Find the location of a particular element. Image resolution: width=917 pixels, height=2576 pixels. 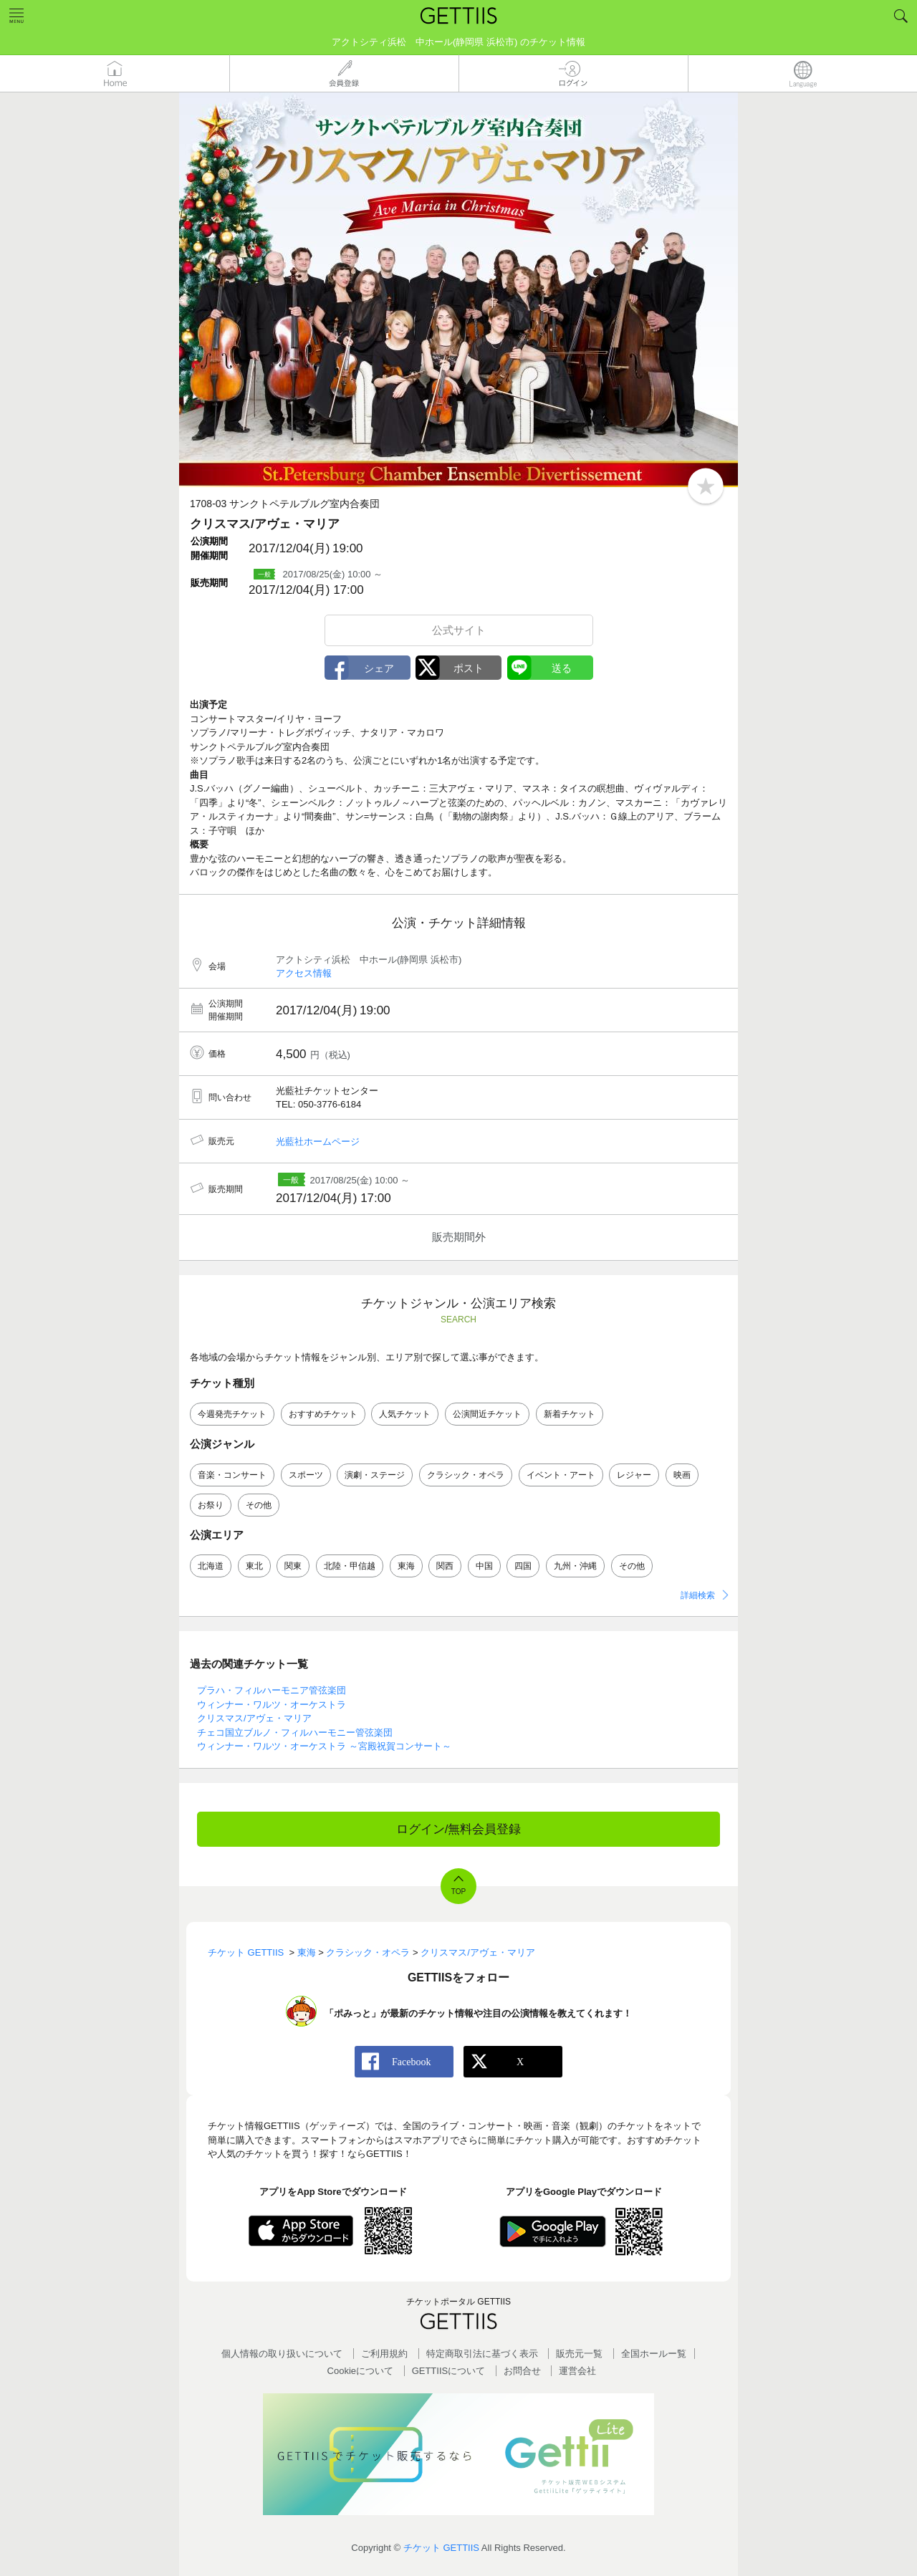

音楽・コンサート is located at coordinates (232, 1475).